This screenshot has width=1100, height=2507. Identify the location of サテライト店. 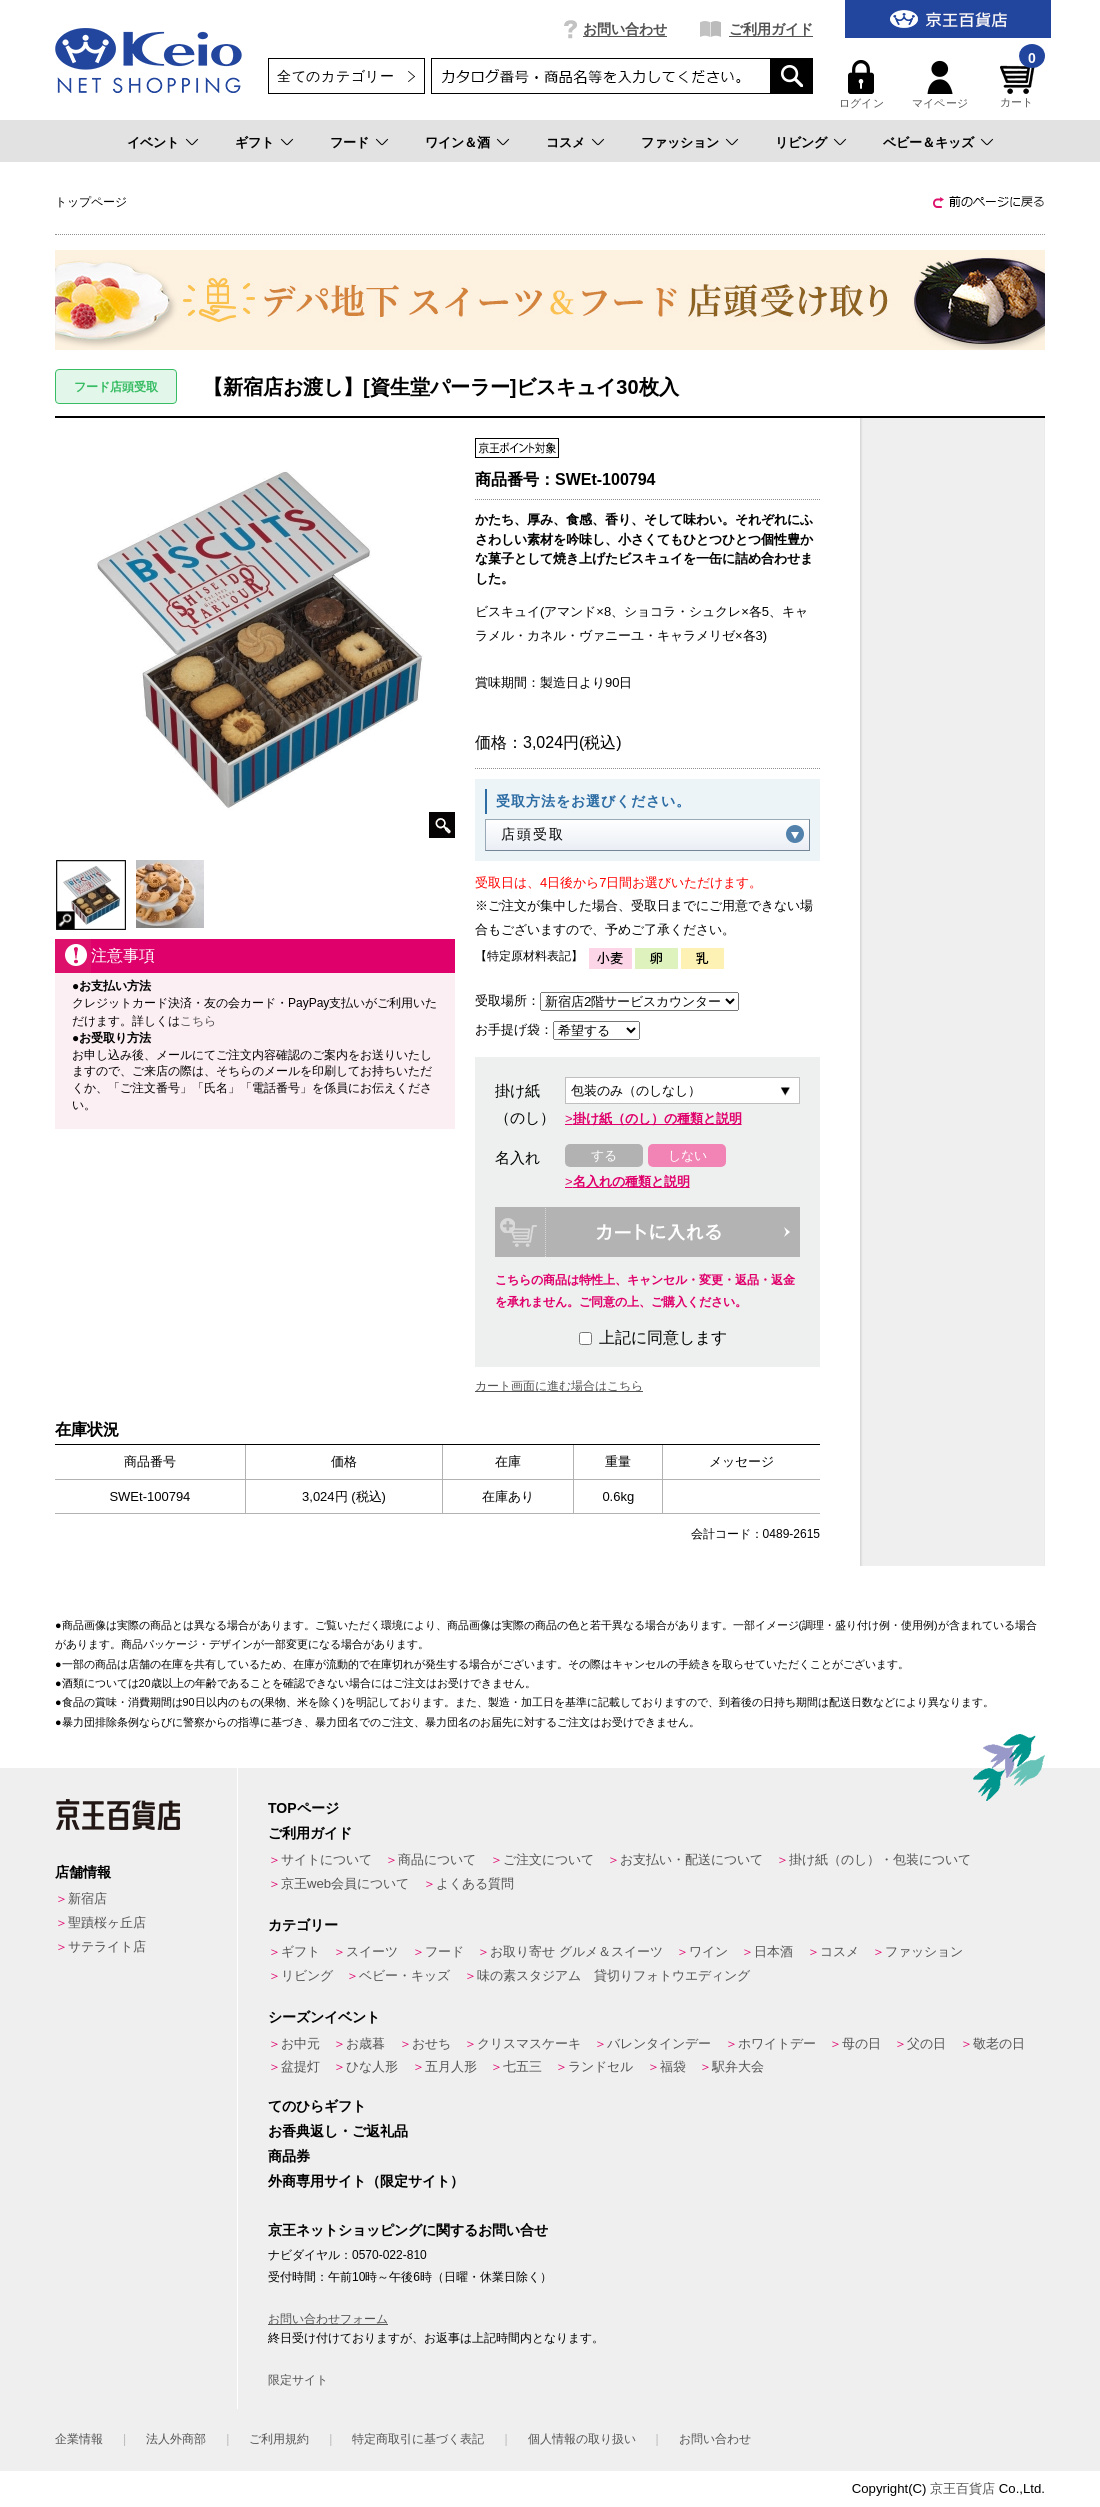
(107, 1946).